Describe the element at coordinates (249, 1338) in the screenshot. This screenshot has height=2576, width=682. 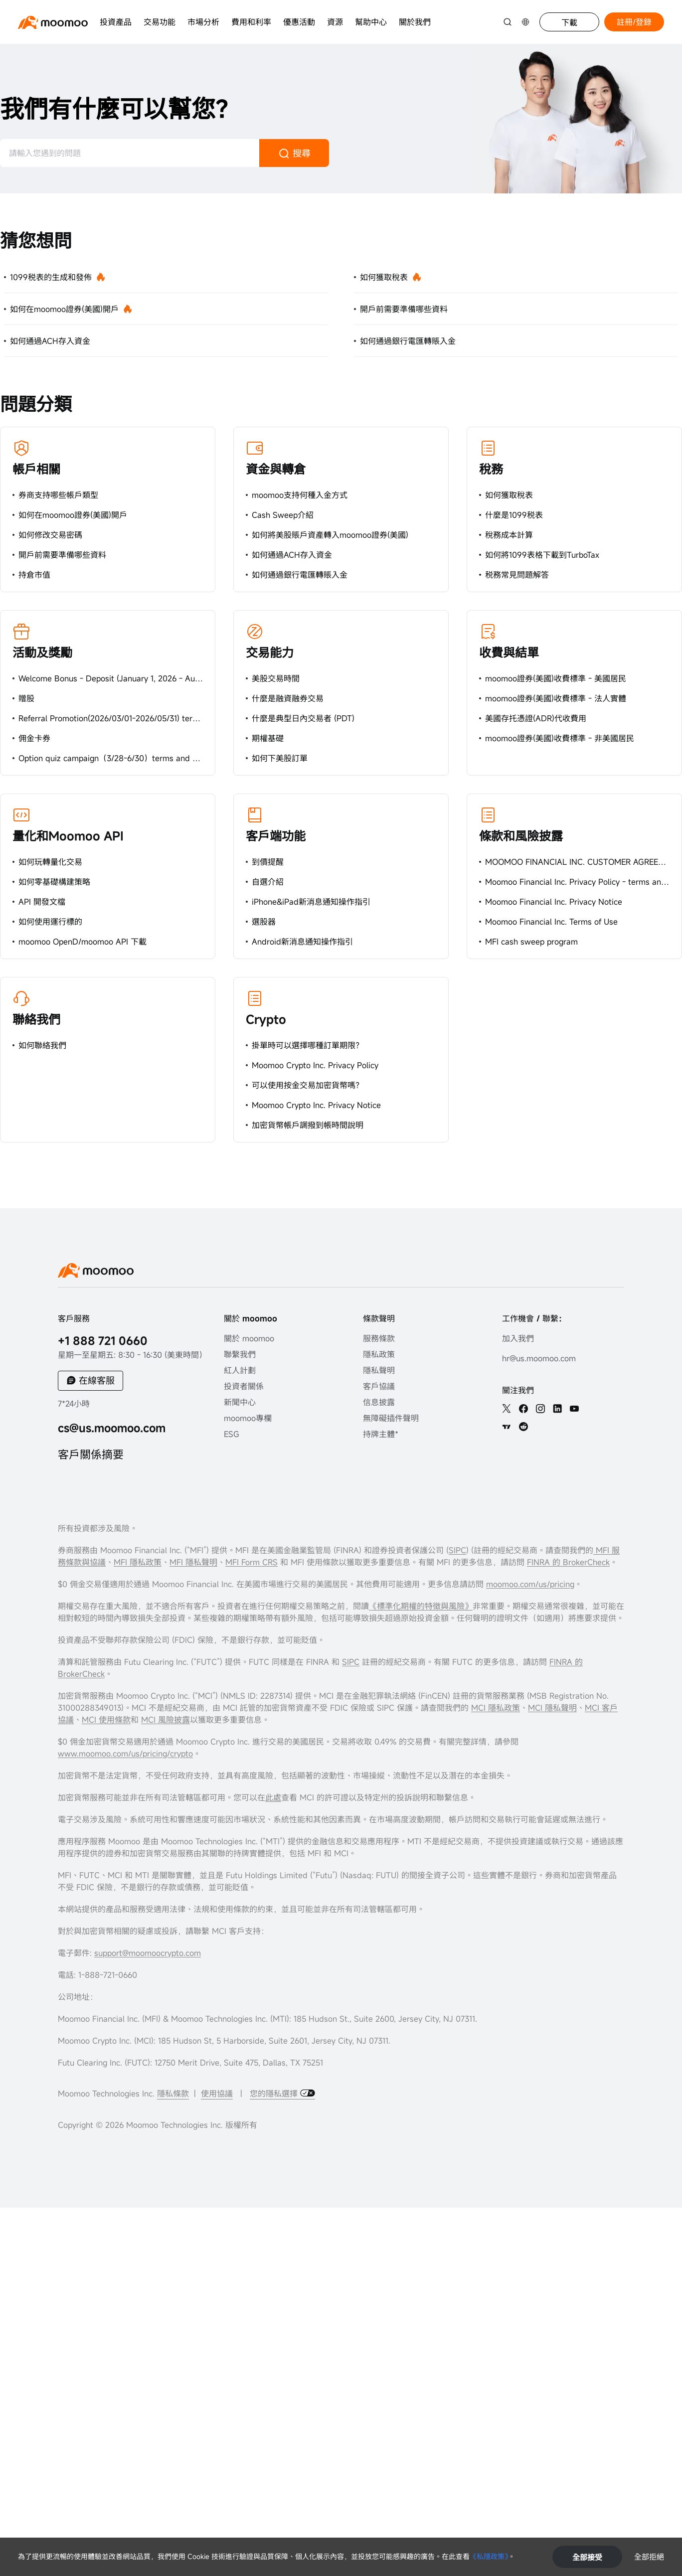
I see `關於 moomoo` at that location.